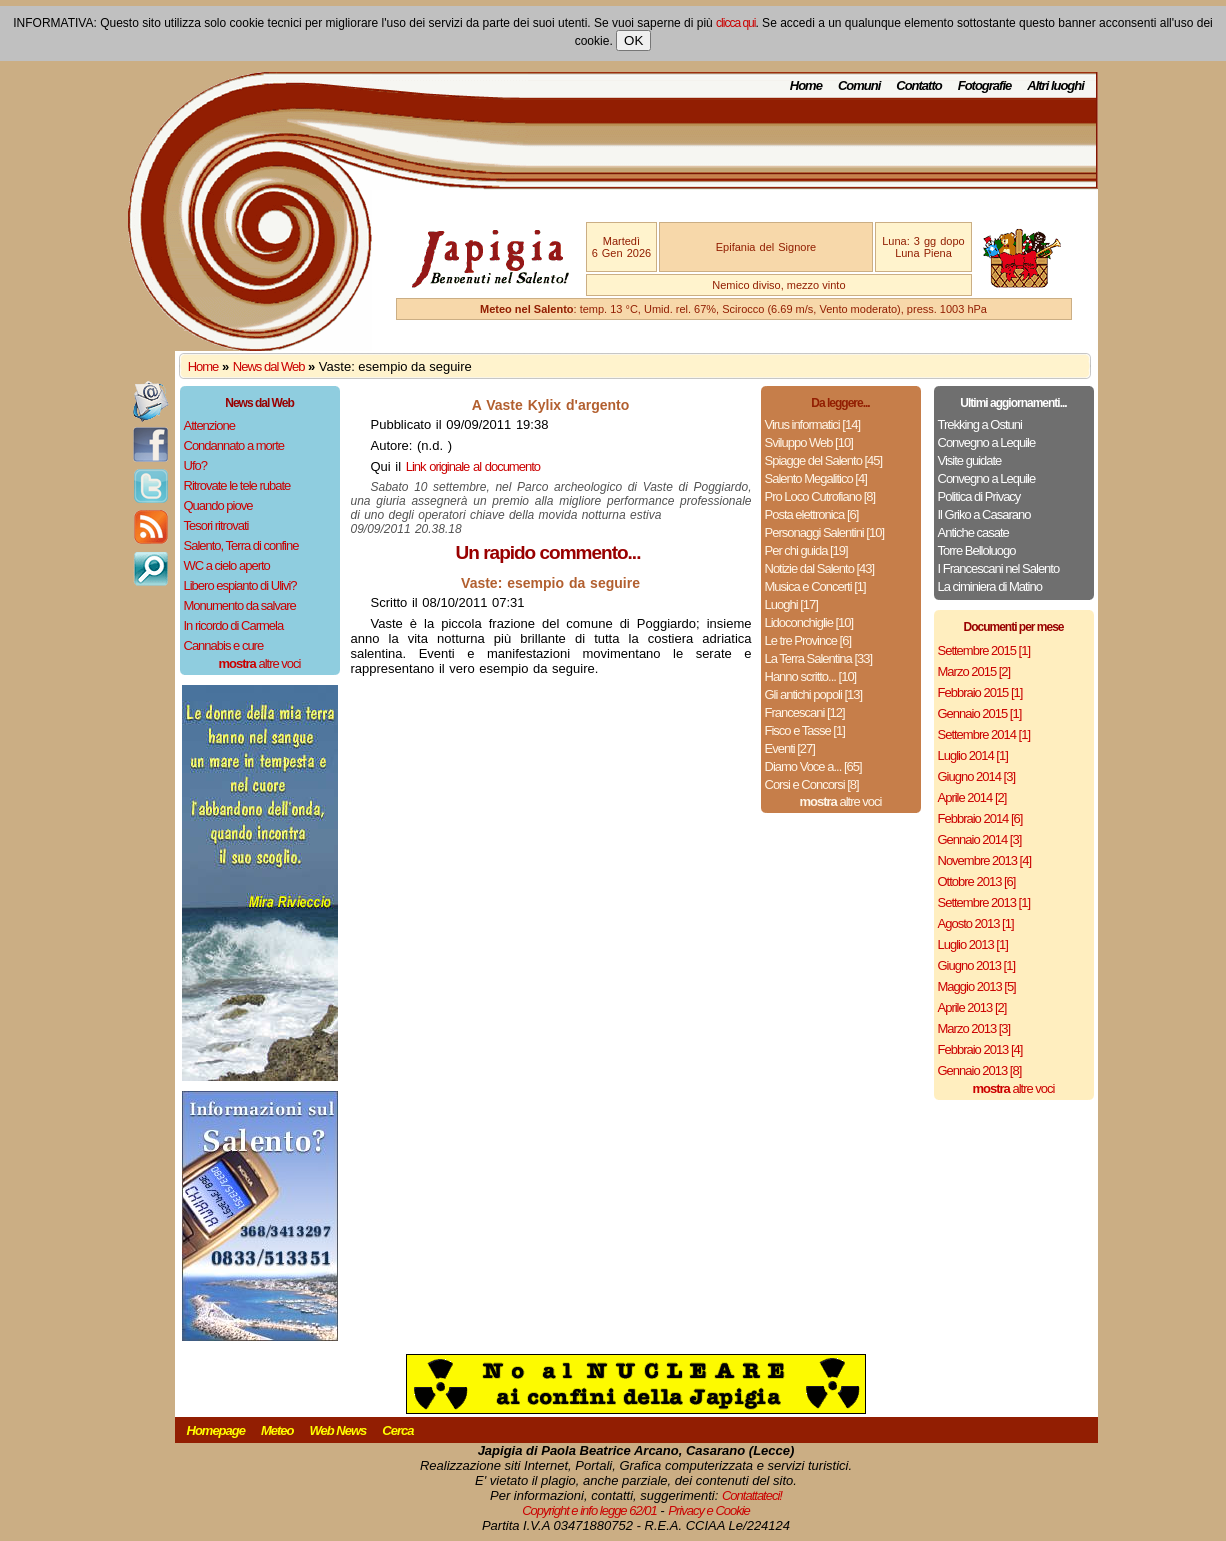  What do you see at coordinates (918, 85) in the screenshot?
I see `Contatto` at bounding box center [918, 85].